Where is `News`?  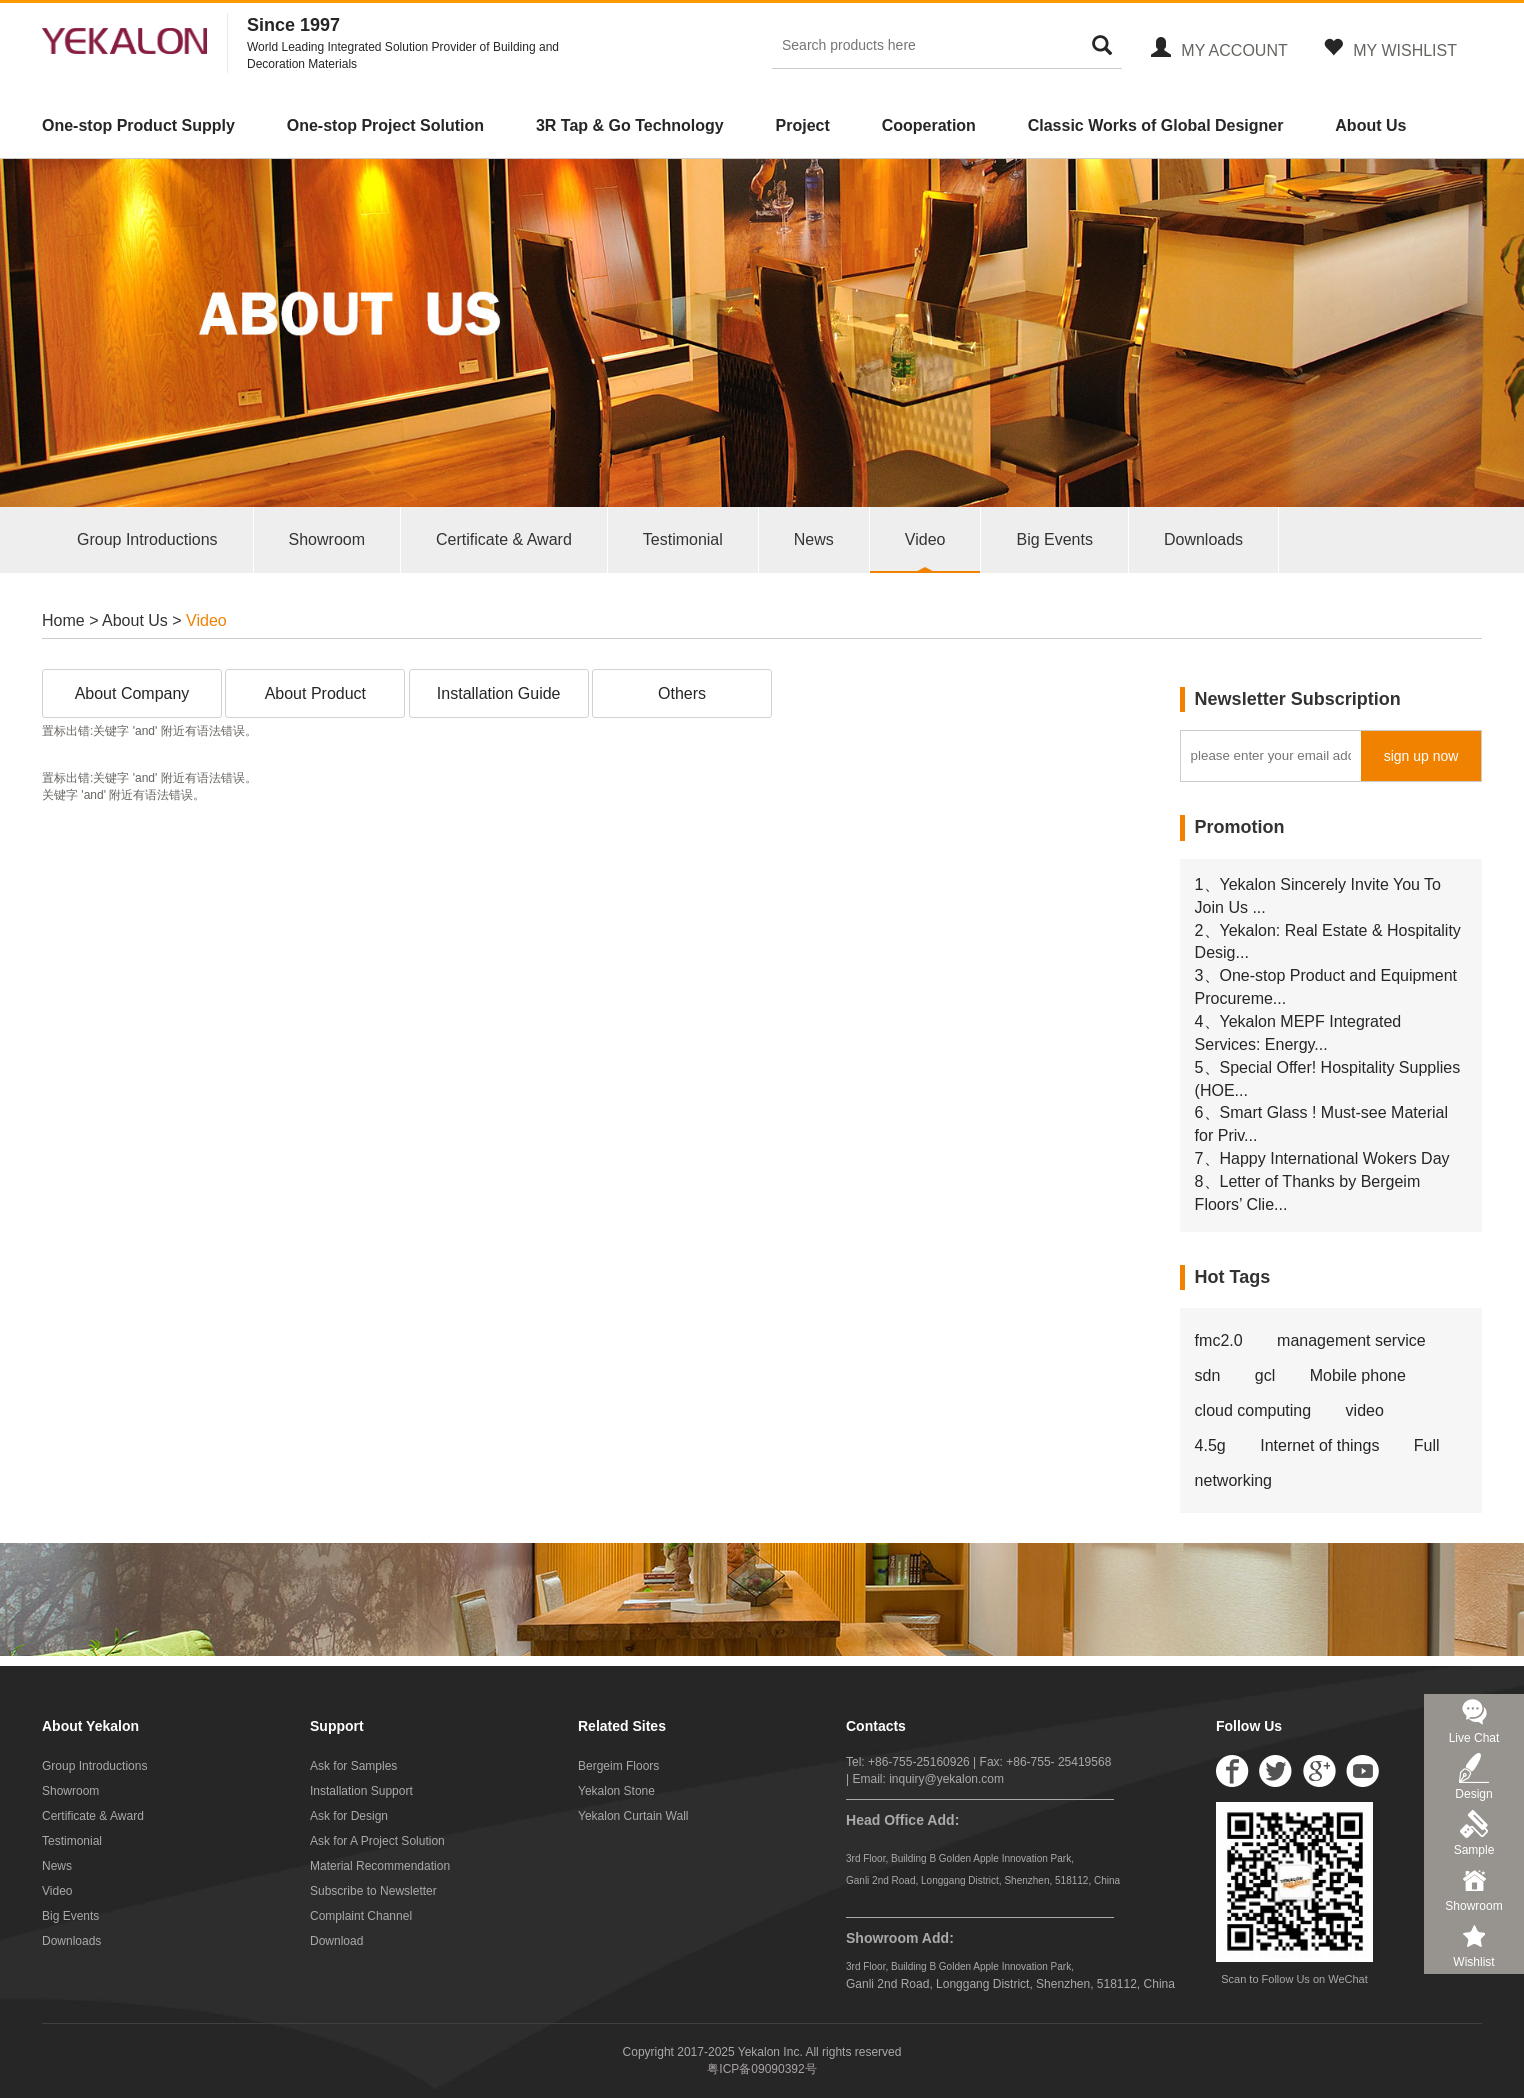
News is located at coordinates (814, 539).